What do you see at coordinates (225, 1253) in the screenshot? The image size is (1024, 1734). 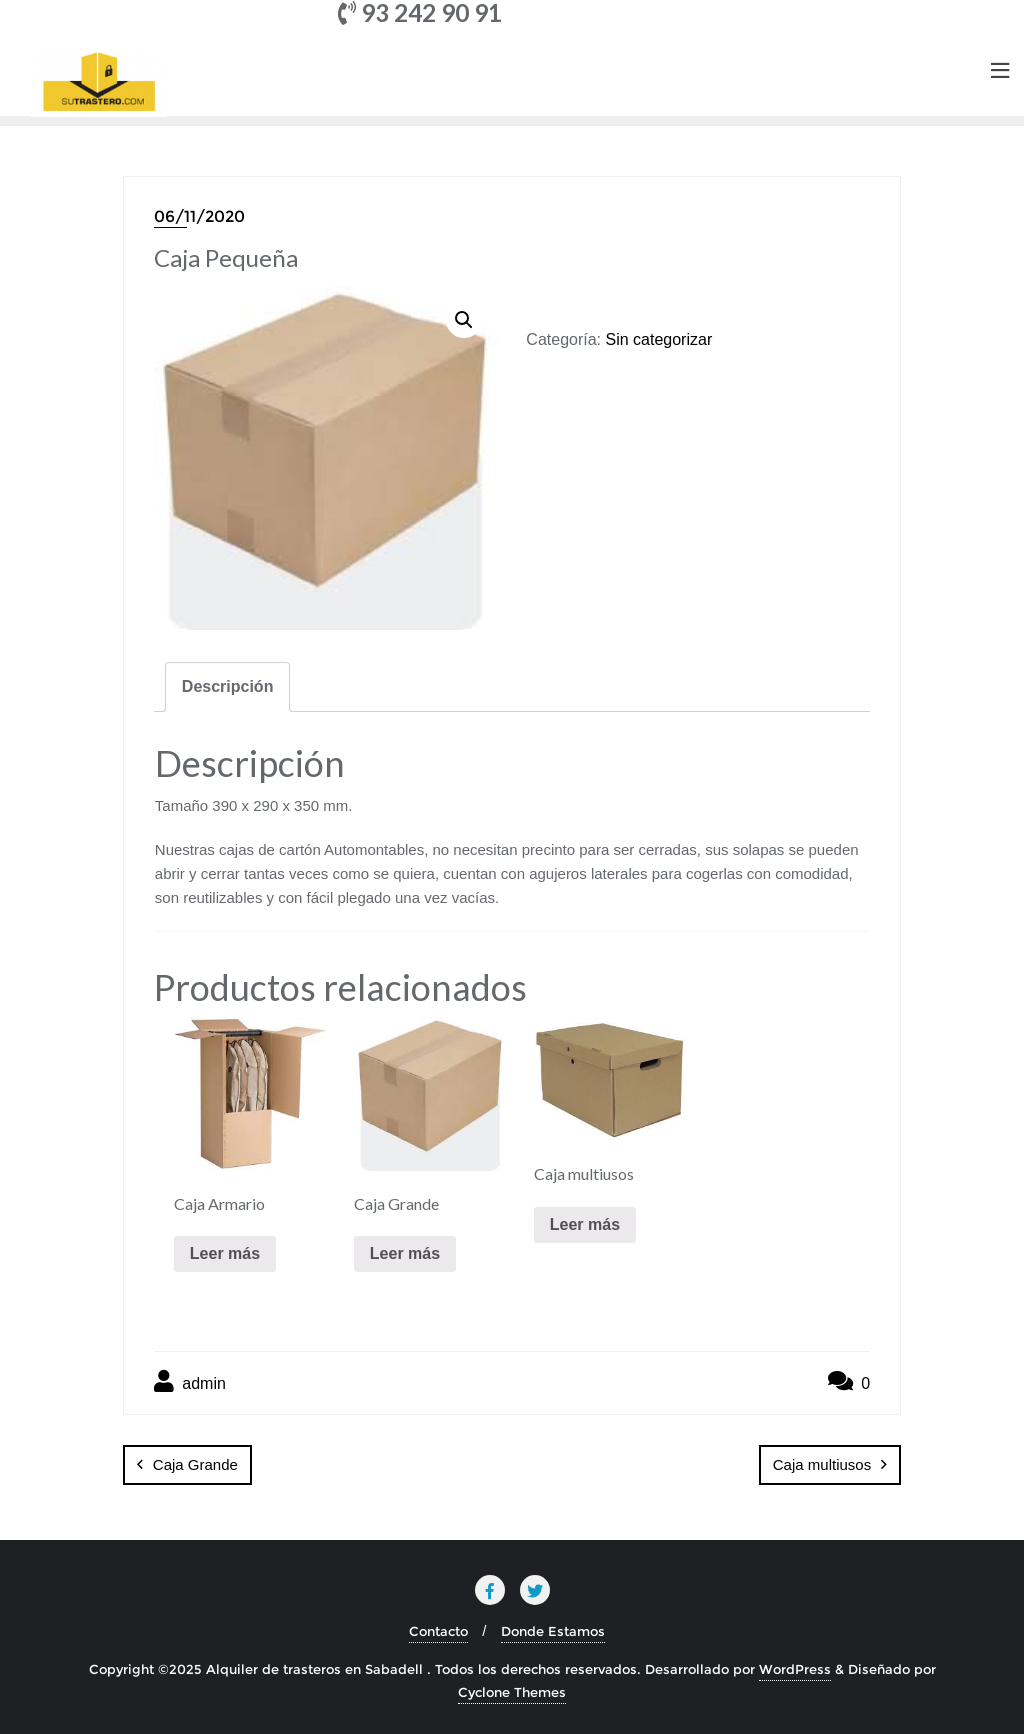 I see `Leer más [Lee más sobre “Caja Armario”]` at bounding box center [225, 1253].